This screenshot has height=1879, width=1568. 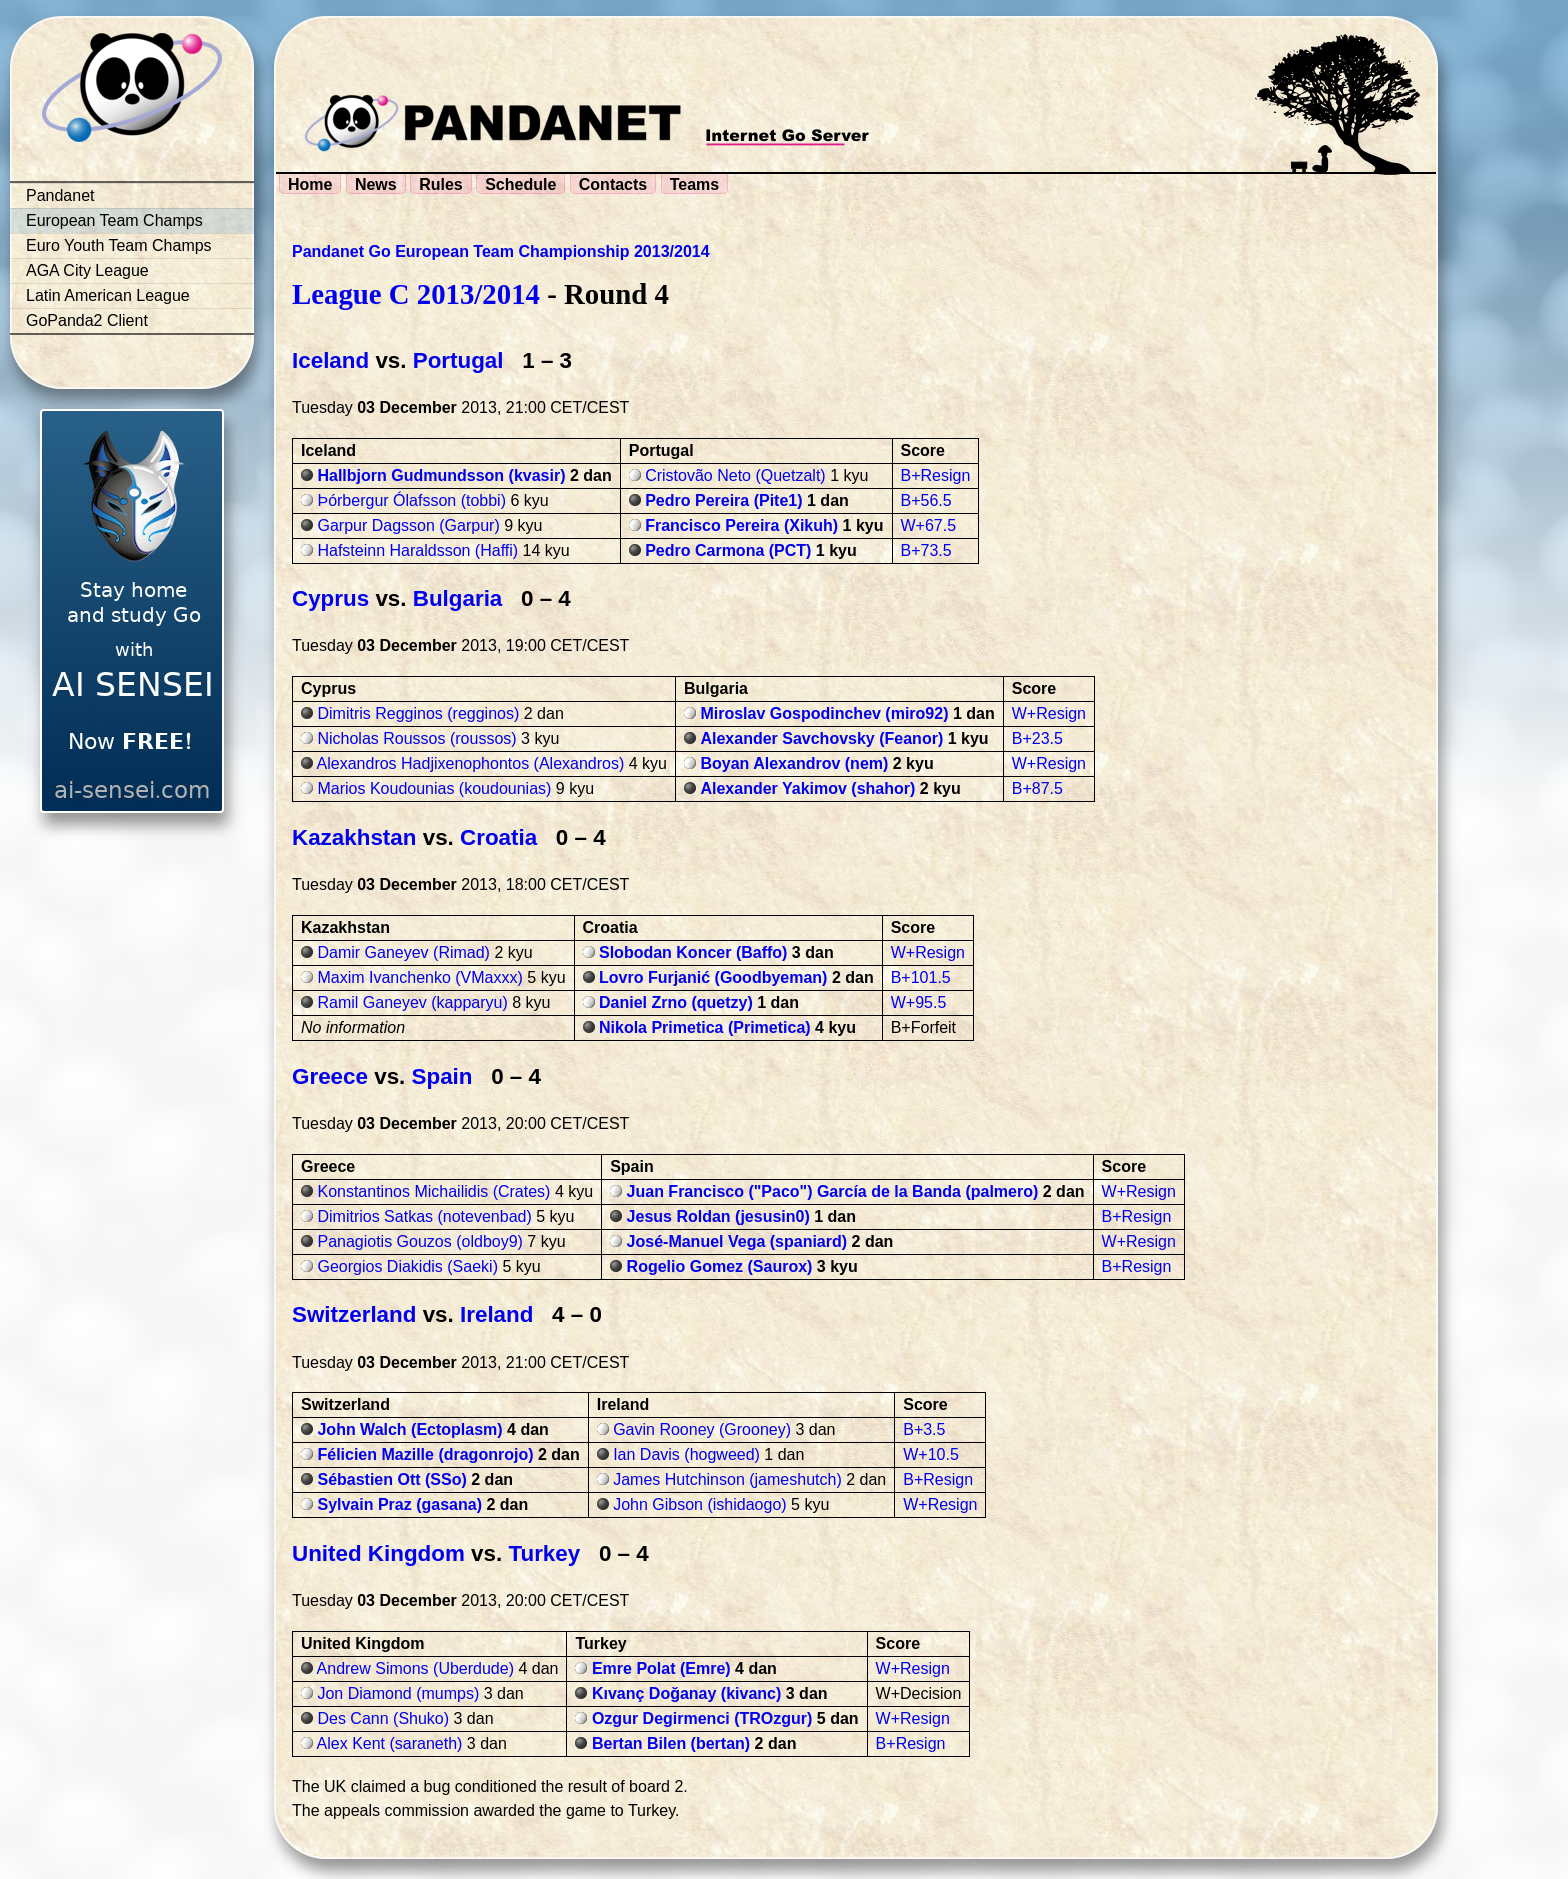 I want to click on Slobodan Koncer (Baffo), so click(x=693, y=952).